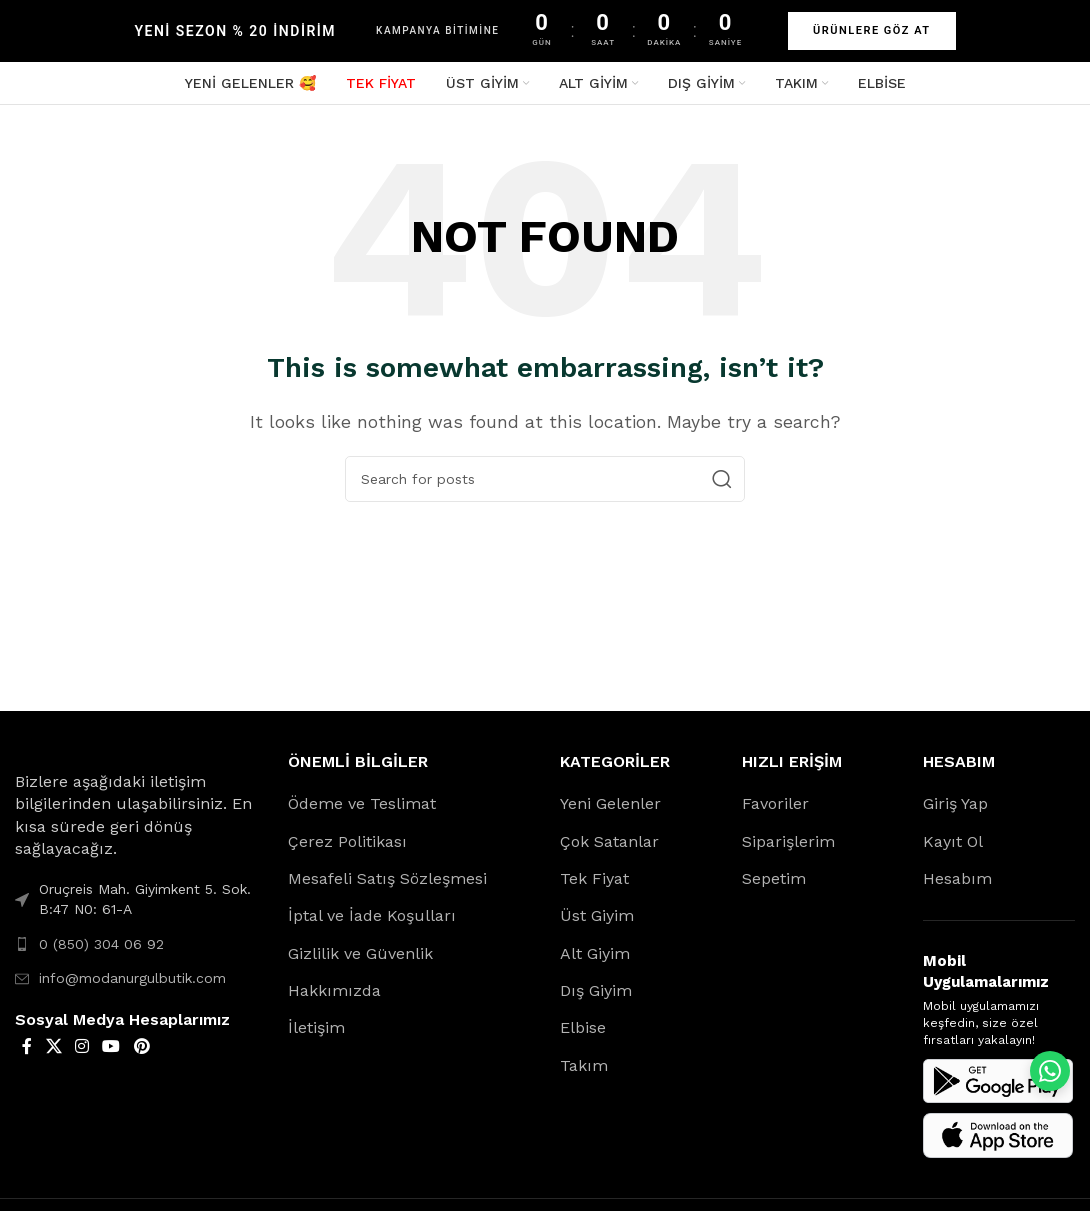 Image resolution: width=1090 pixels, height=1211 pixels. Describe the element at coordinates (141, 1055) in the screenshot. I see `[Pinterest social link]` at that location.